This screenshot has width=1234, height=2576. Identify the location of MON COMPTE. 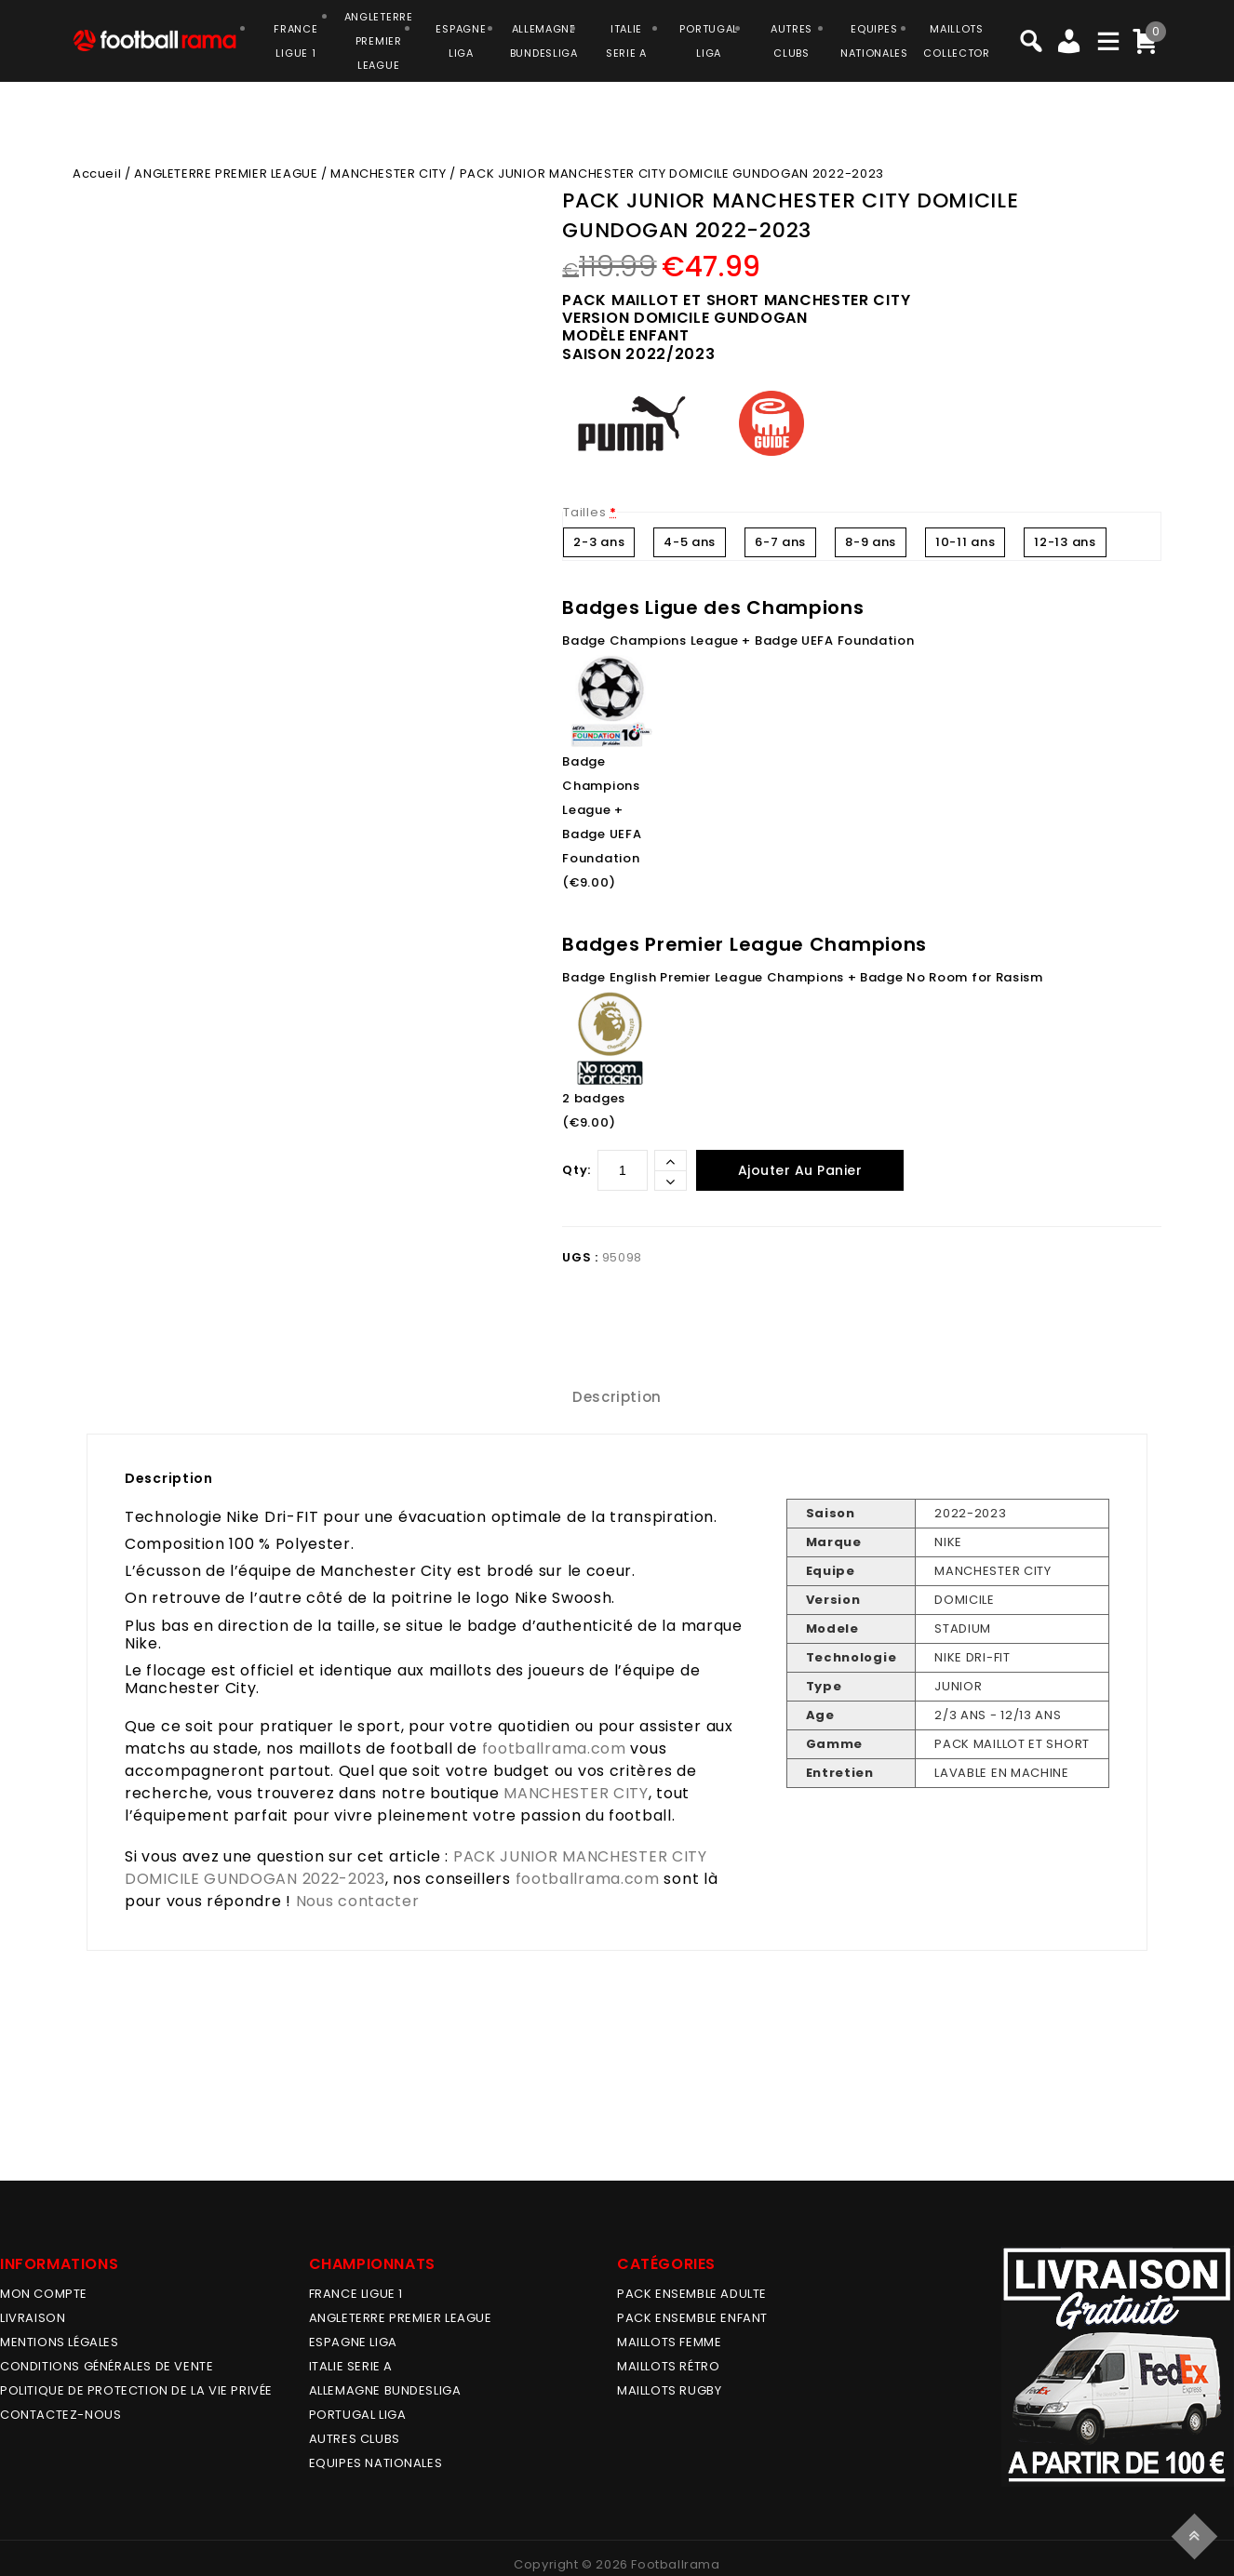
(43, 2293).